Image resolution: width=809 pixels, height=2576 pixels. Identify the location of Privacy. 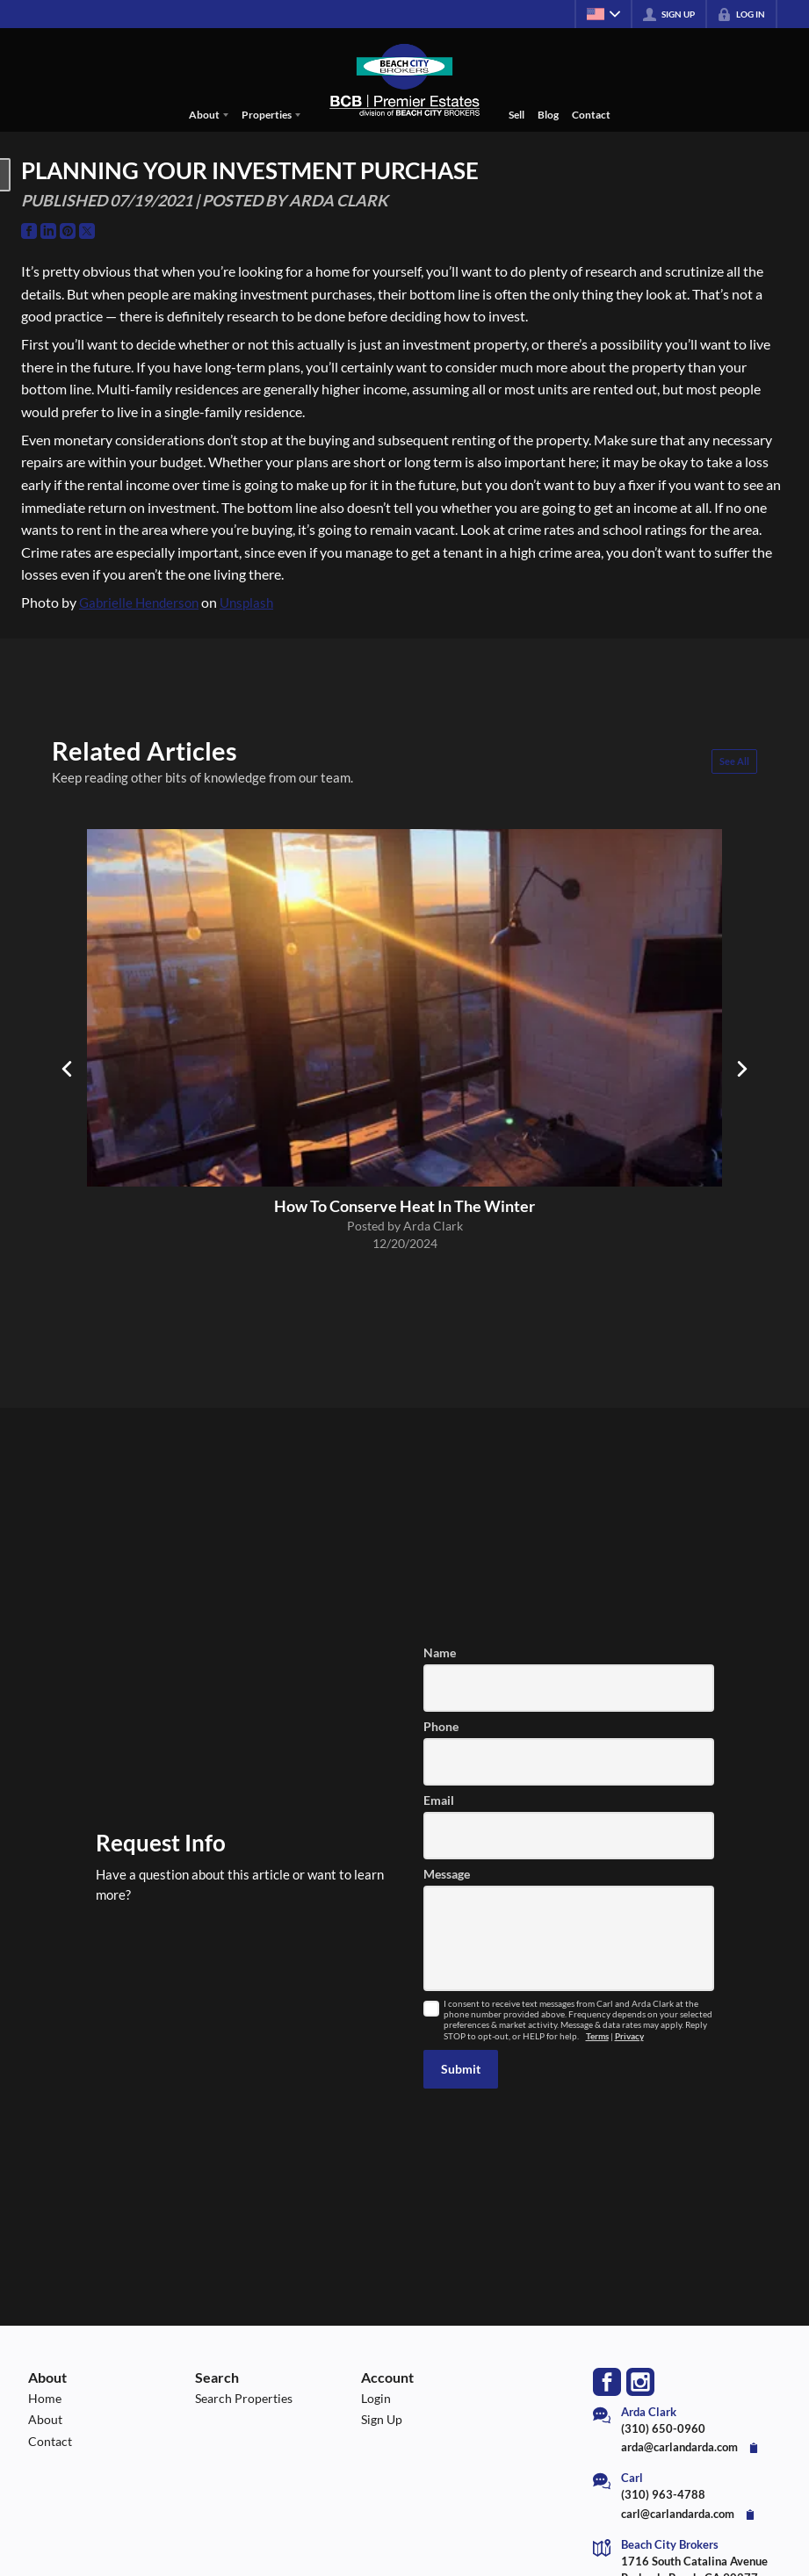
(629, 2036).